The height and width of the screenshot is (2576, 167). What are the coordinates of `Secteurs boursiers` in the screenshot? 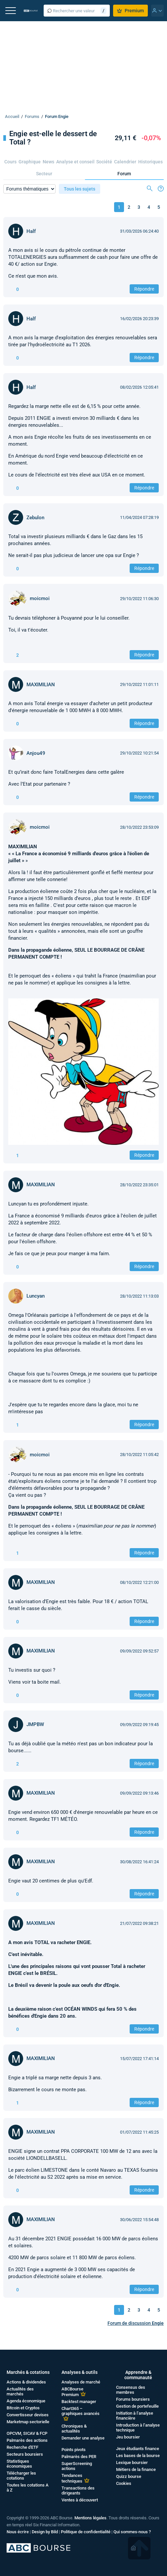 It's located at (25, 2454).